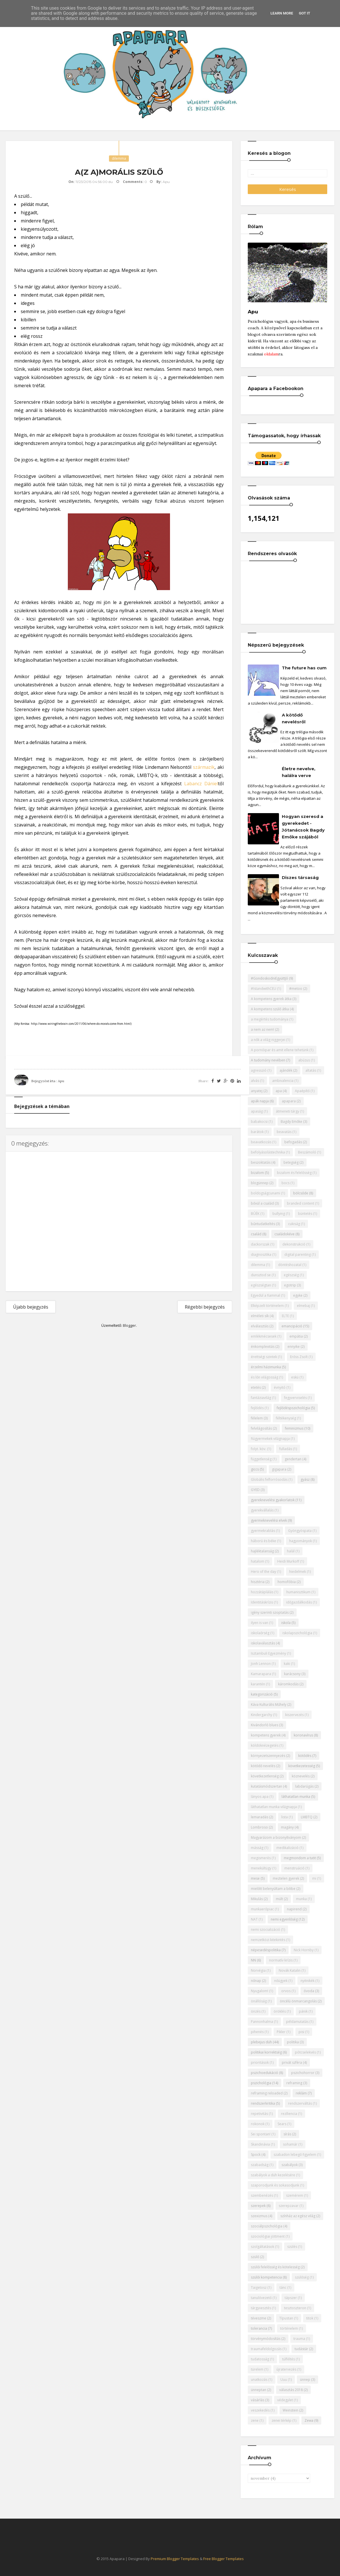  I want to click on bizalom és felelősség, so click(294, 1172).